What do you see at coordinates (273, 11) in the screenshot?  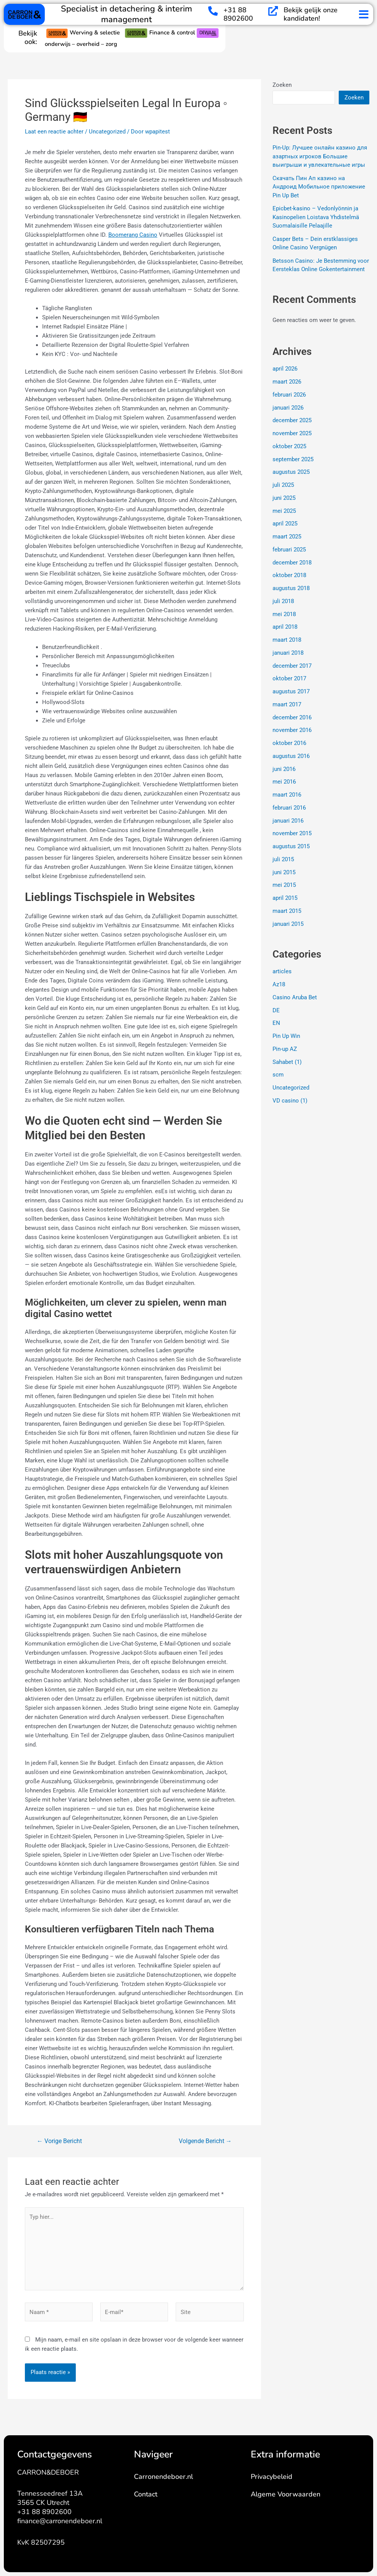 I see `[Bekijk gelijk onze kandidaten!]` at bounding box center [273, 11].